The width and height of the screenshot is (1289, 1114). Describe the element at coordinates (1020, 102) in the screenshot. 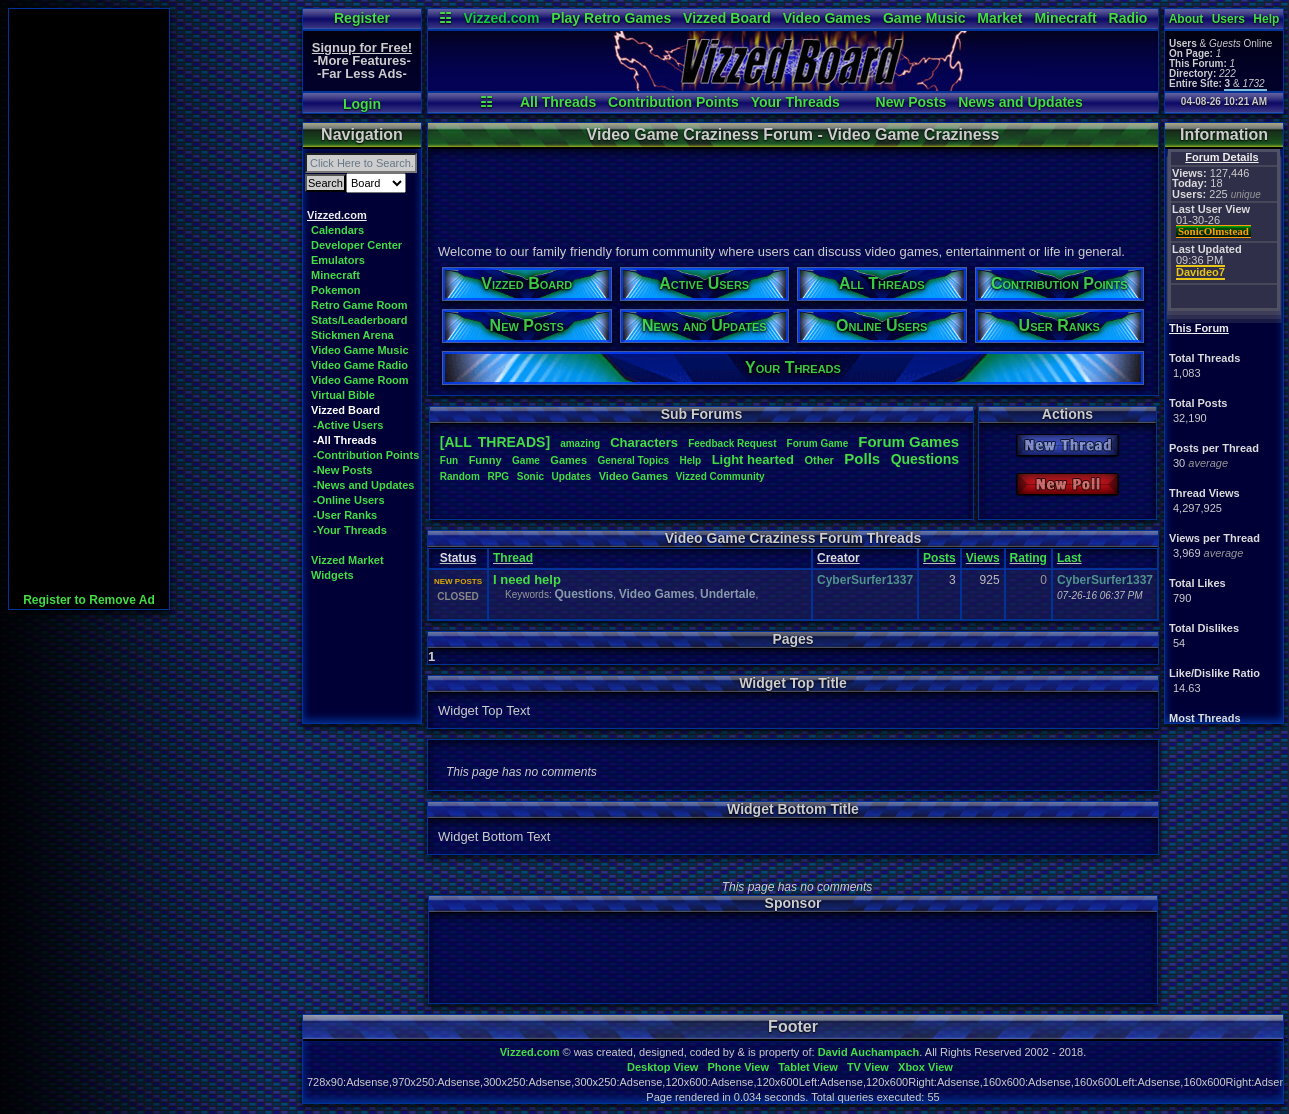

I see `News and Updates` at that location.